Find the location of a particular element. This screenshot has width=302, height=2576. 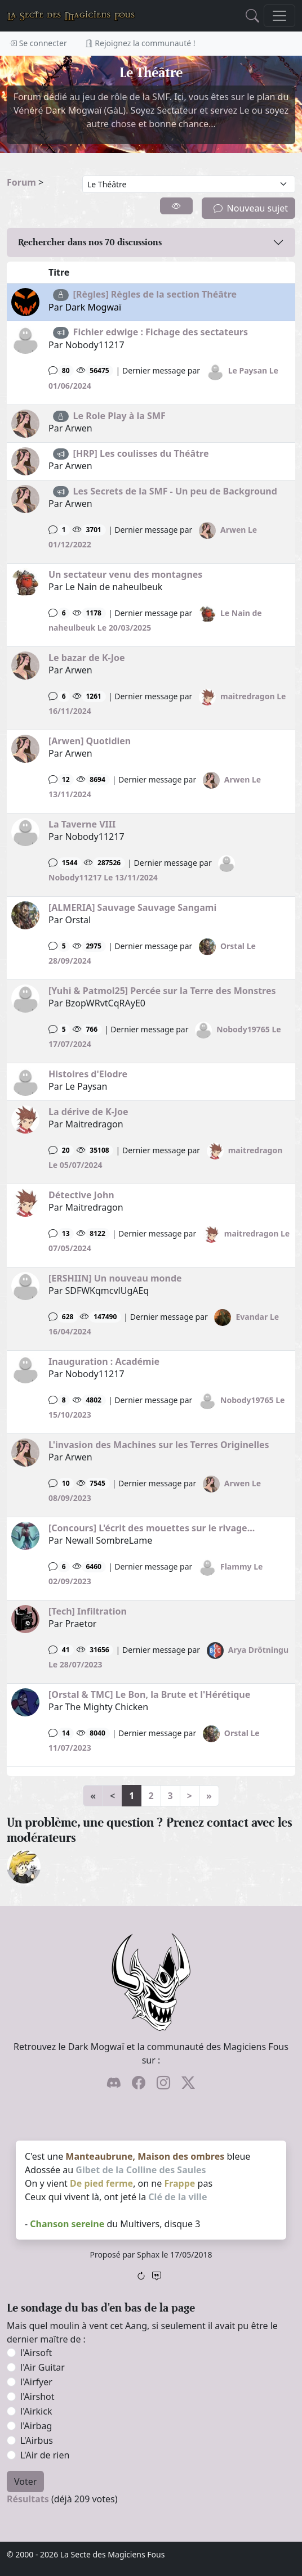

Gibet de la Colline des Saules is located at coordinates (141, 2170).